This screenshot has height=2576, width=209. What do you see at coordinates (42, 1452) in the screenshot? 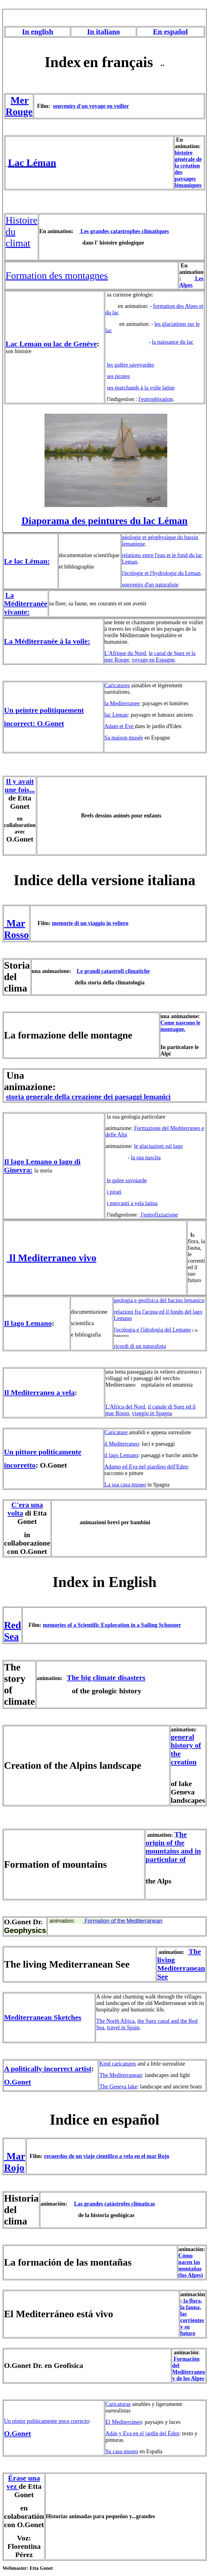
I see `Un pittore politicamente` at bounding box center [42, 1452].